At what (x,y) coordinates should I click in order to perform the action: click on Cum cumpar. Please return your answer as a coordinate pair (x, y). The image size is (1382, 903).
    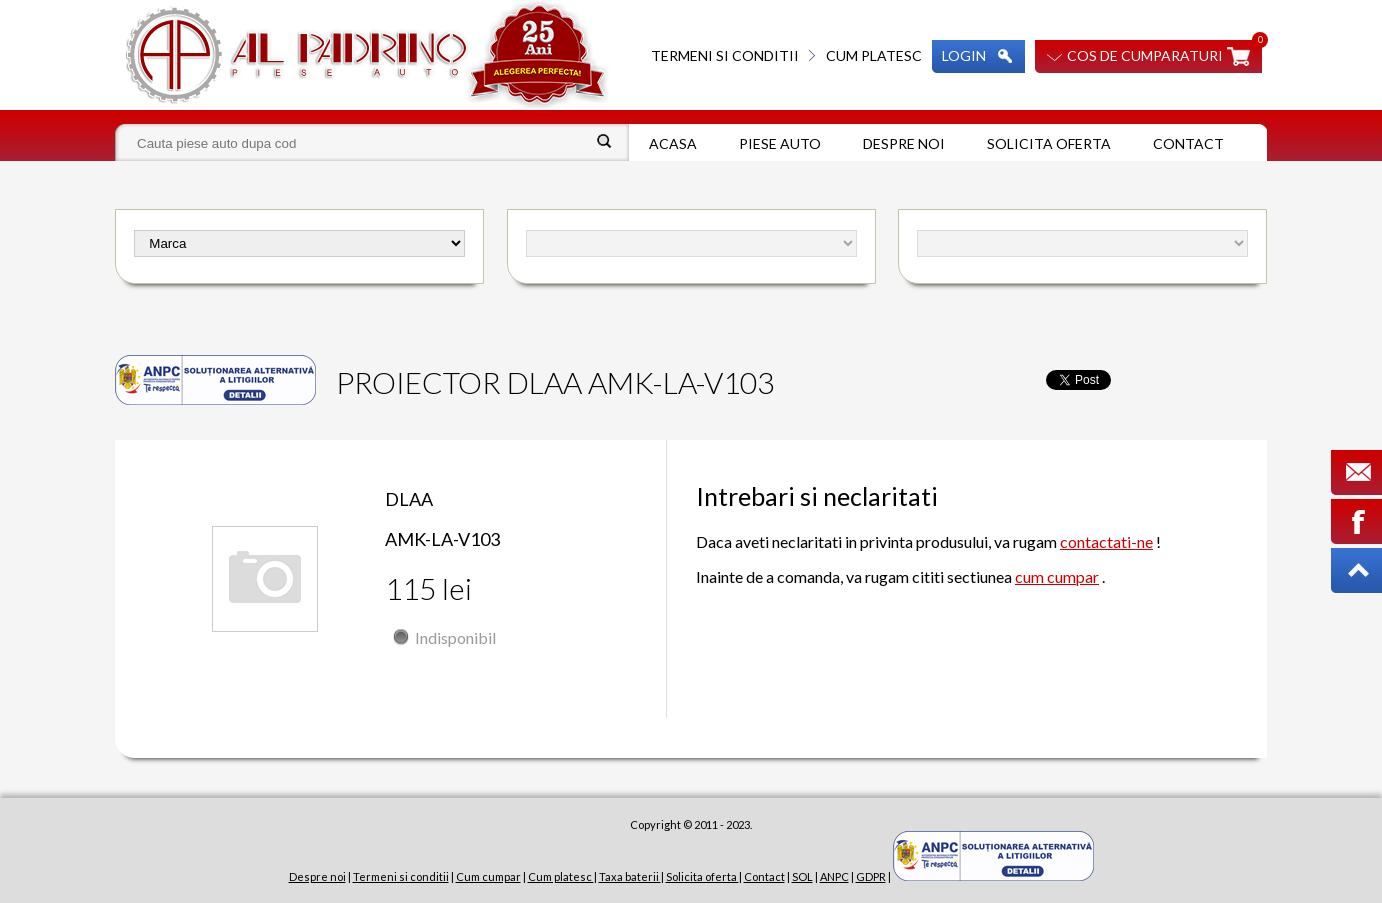
    Looking at the image, I should click on (488, 876).